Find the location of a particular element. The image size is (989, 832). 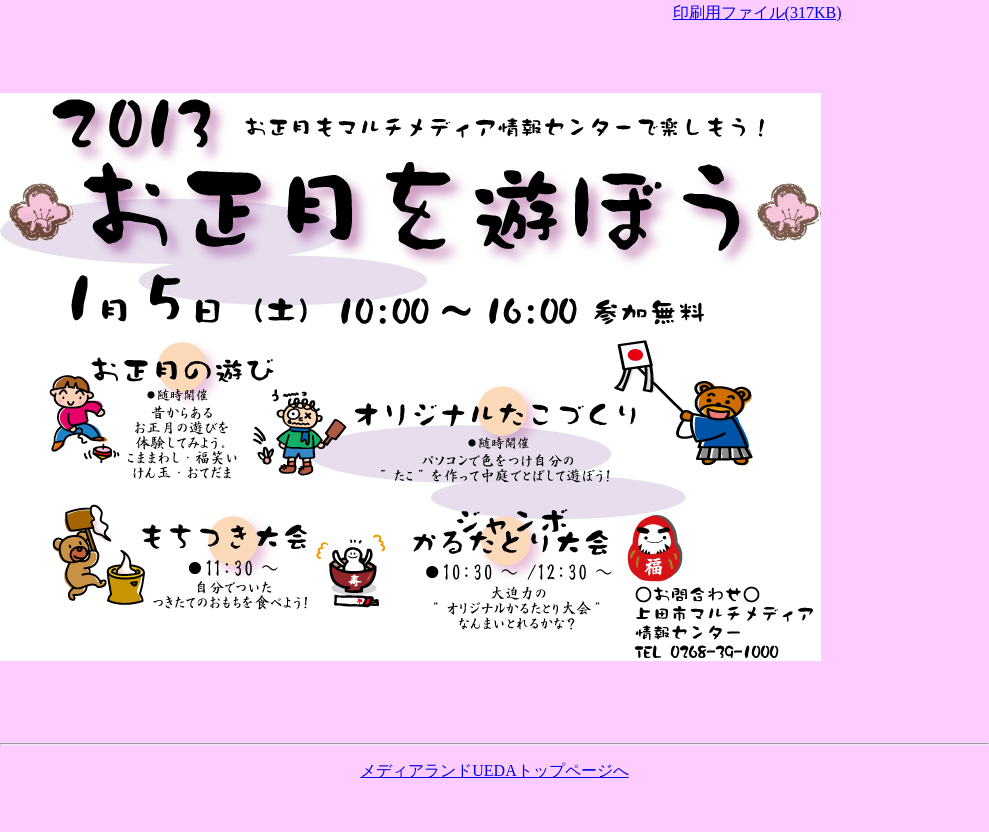

メディアランドUEDAトップページへ is located at coordinates (494, 770).